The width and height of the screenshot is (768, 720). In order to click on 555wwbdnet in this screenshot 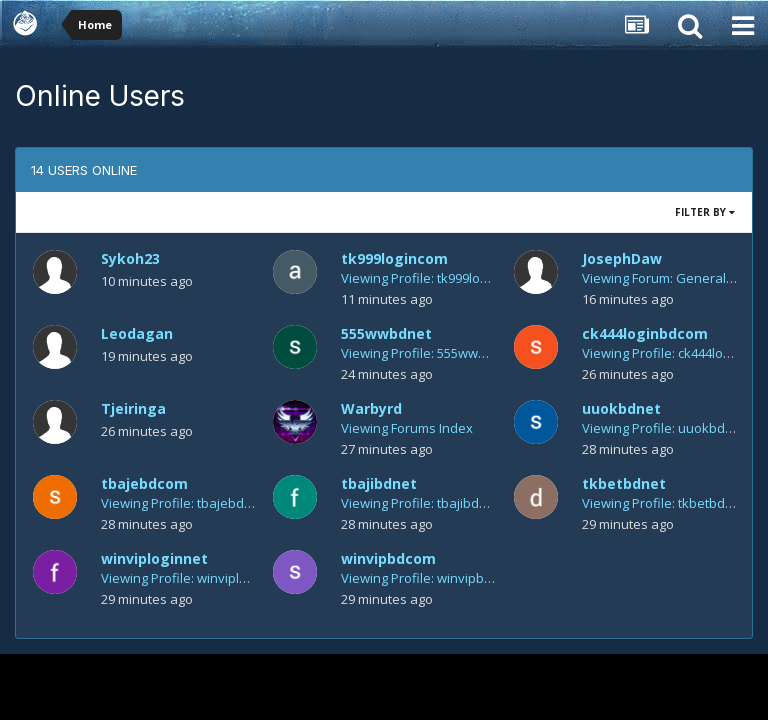, I will do `click(386, 333)`.